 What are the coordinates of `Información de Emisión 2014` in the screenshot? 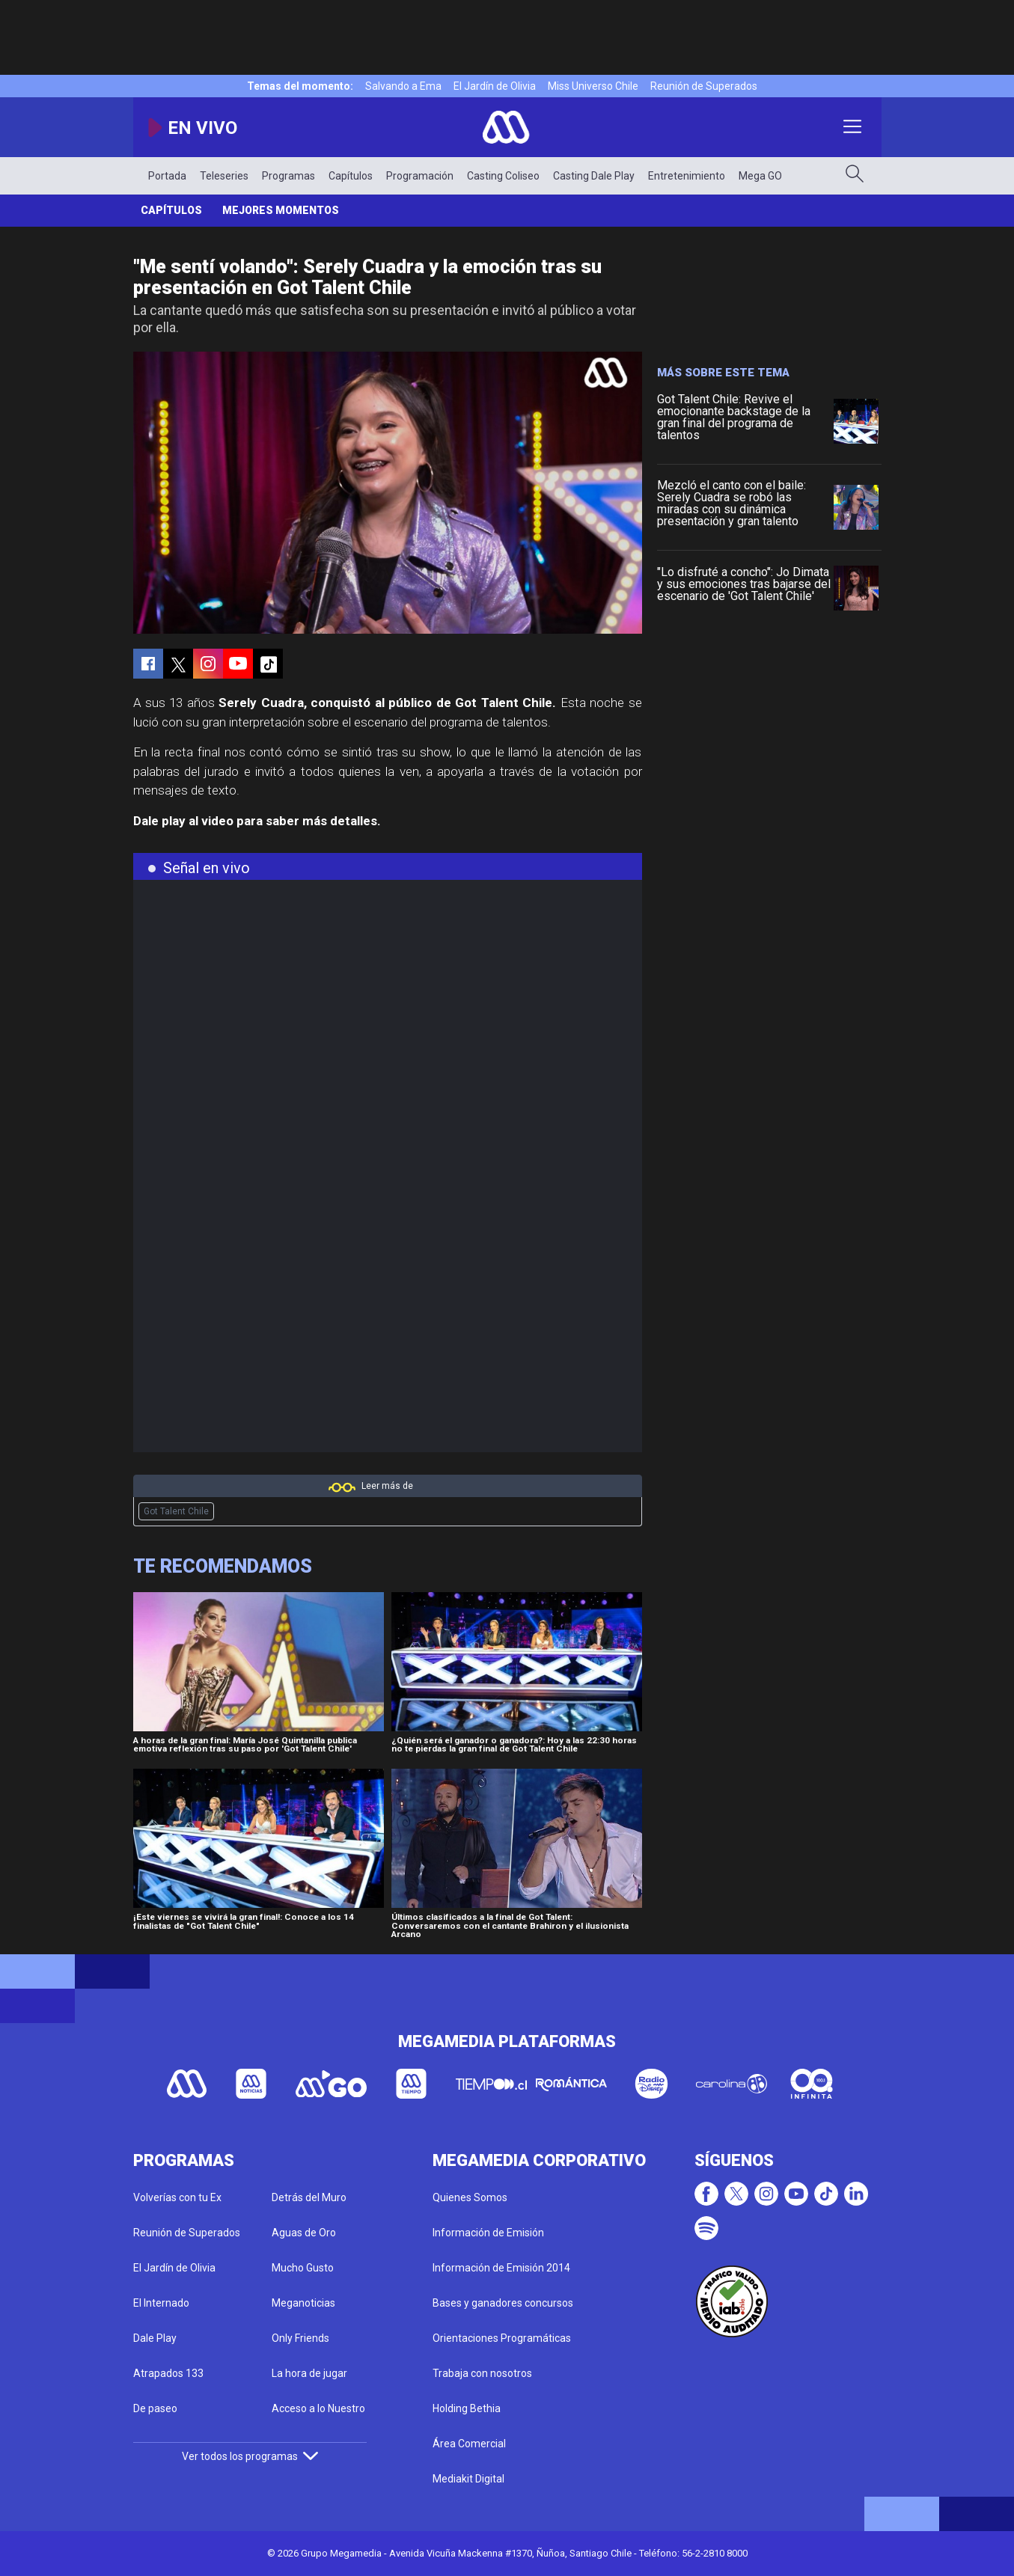 It's located at (501, 2268).